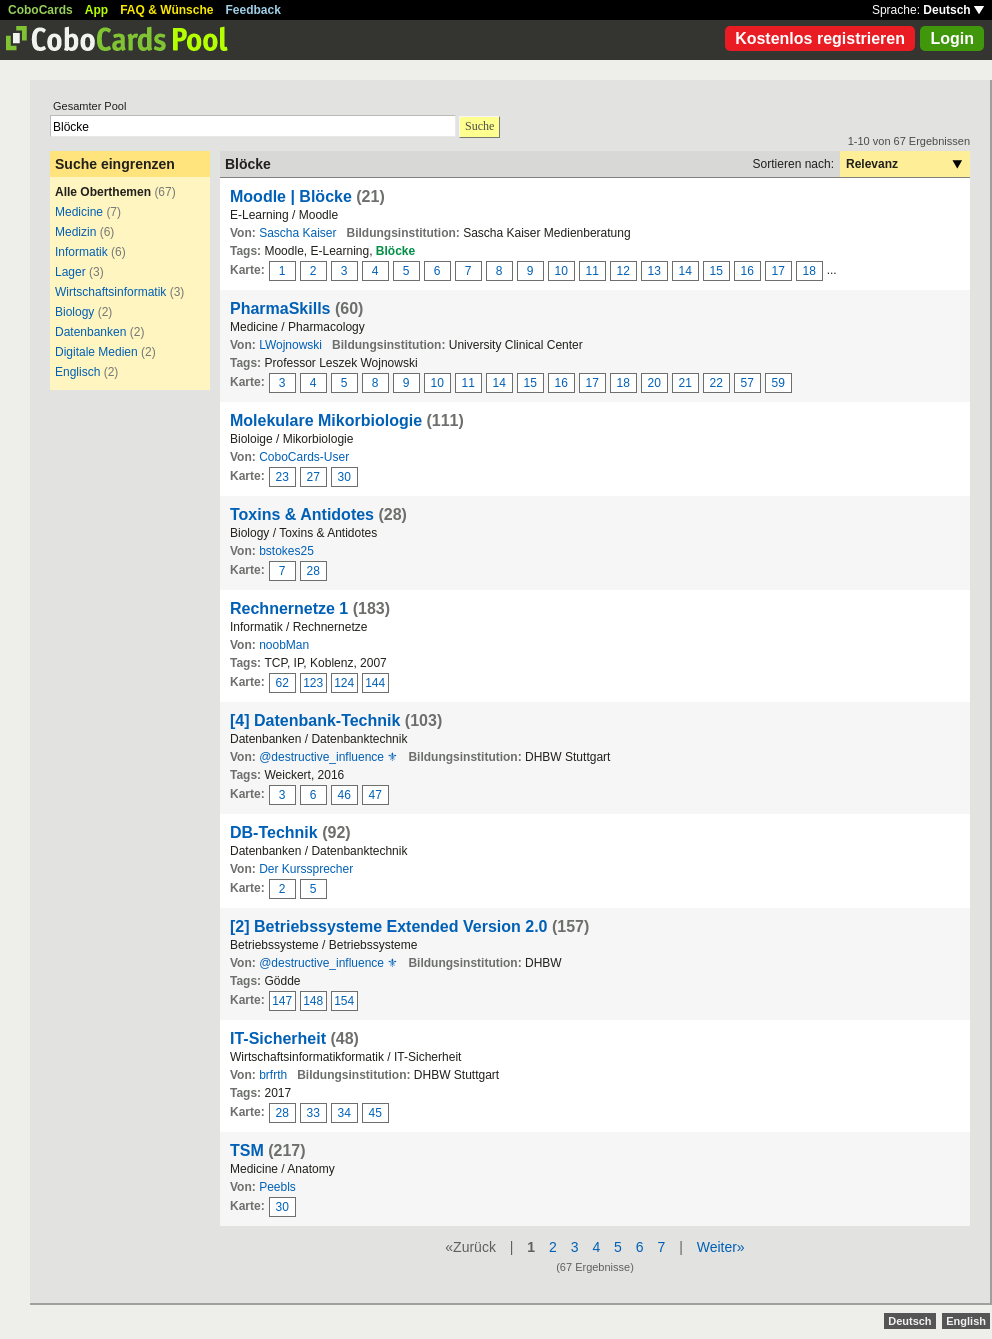 The height and width of the screenshot is (1339, 992). Describe the element at coordinates (313, 1001) in the screenshot. I see `148` at that location.